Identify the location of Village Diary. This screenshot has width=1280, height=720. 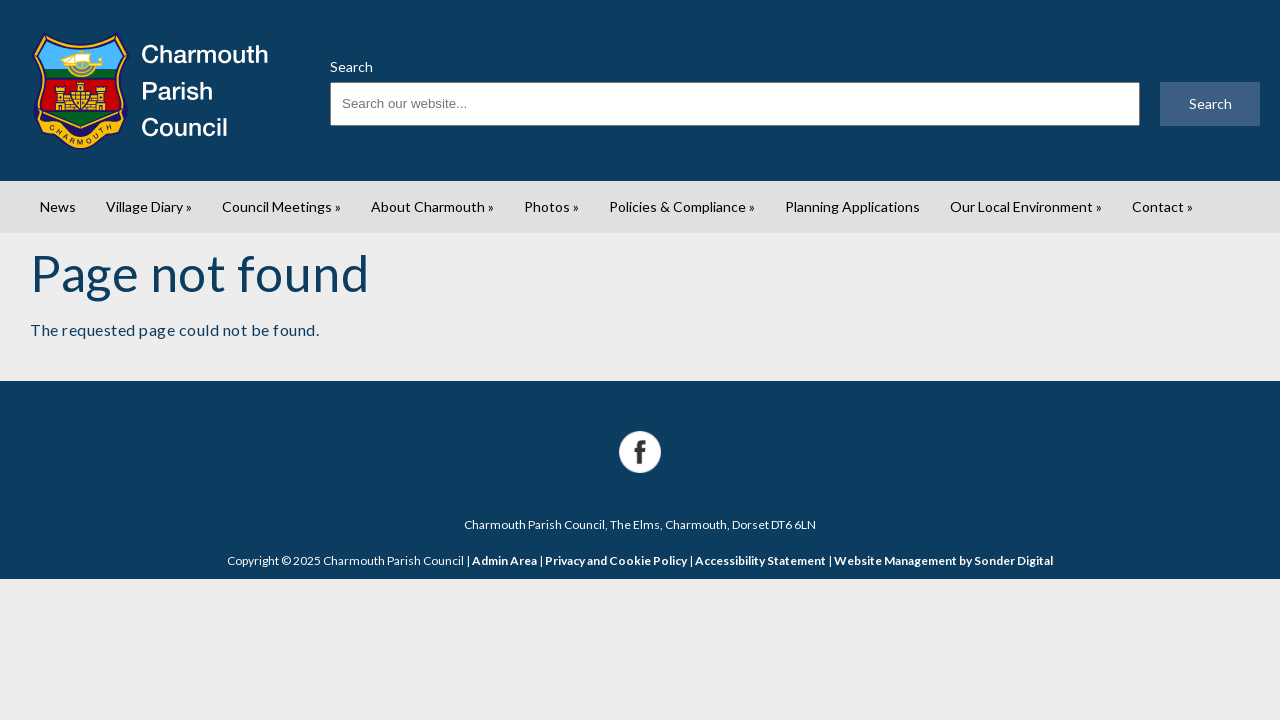
(149, 206).